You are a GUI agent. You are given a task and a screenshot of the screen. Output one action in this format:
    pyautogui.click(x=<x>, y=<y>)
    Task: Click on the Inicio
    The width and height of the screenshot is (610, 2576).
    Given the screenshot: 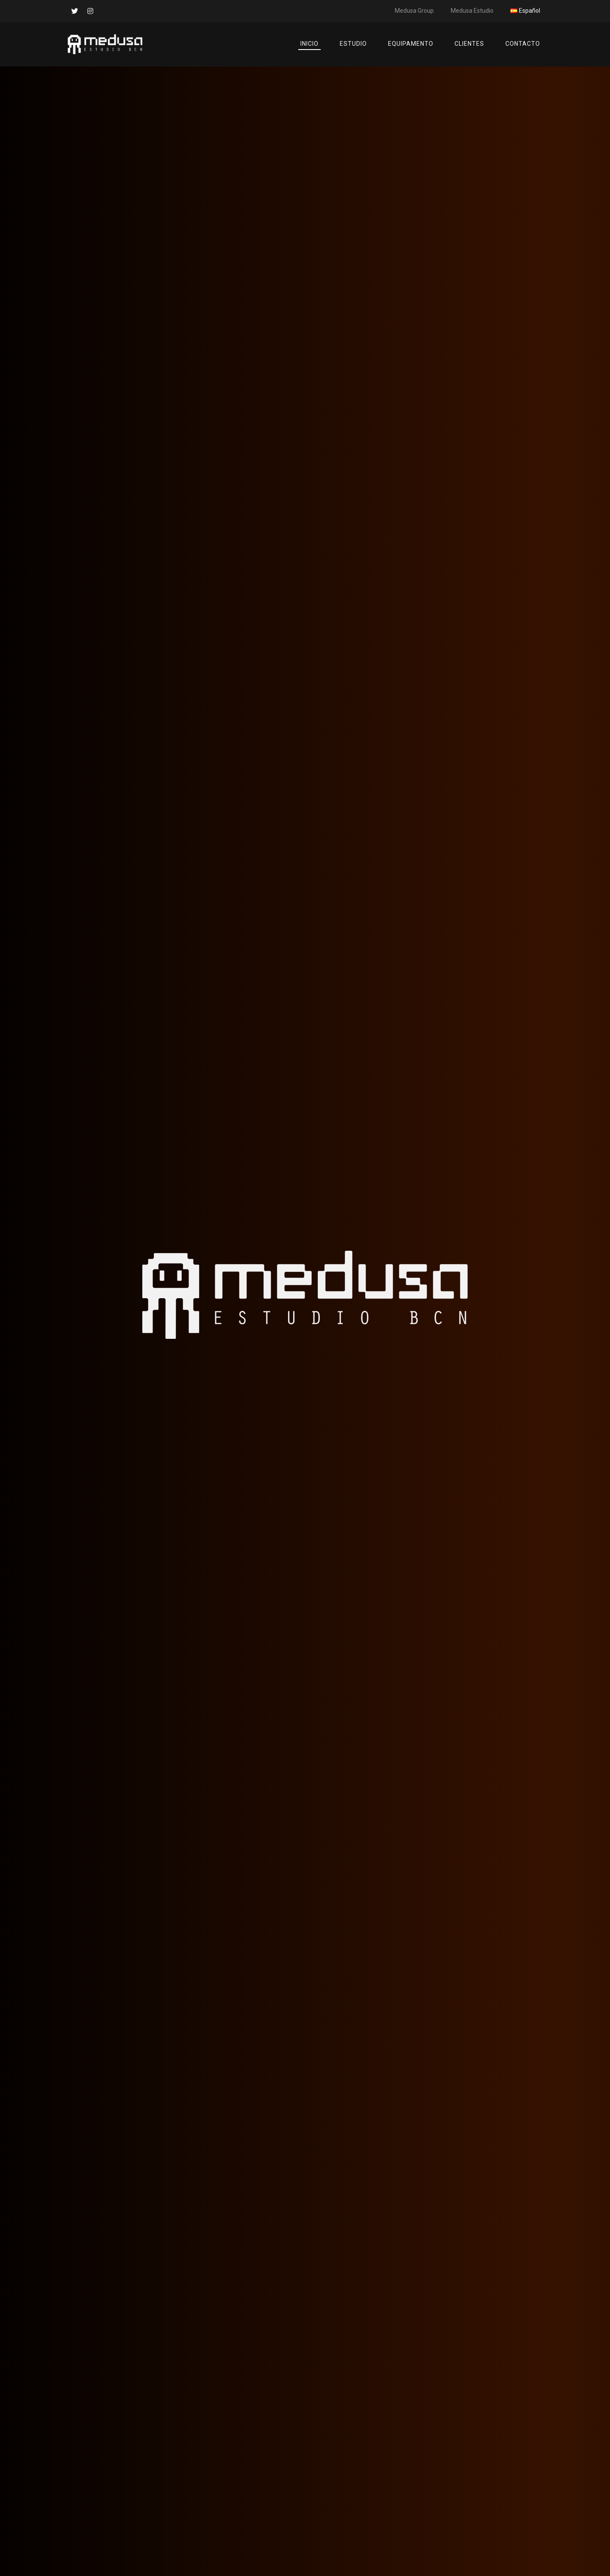 What is the action you would take?
    pyautogui.click(x=309, y=43)
    